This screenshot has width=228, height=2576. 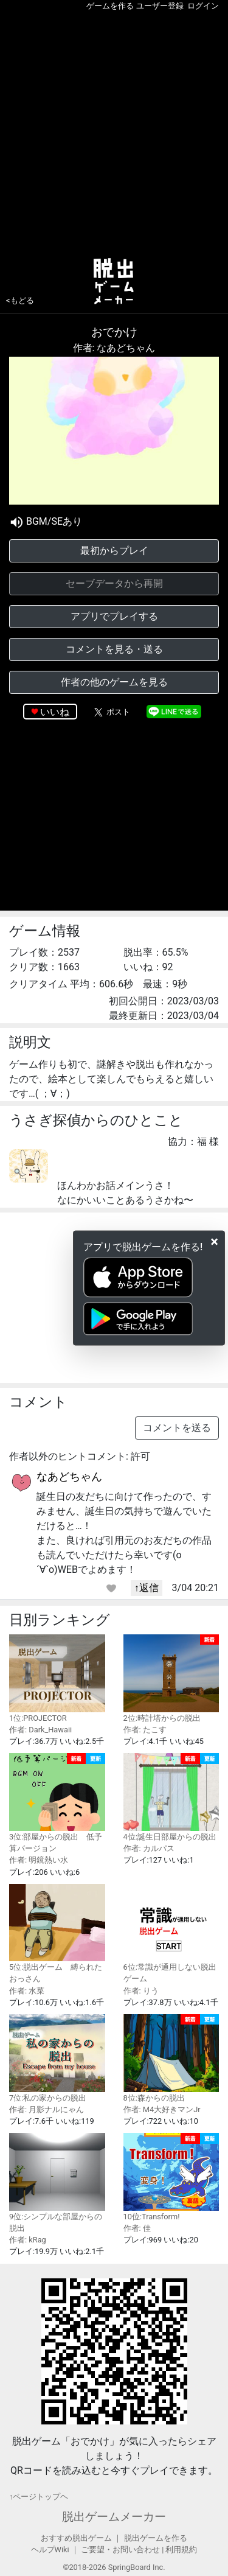 What do you see at coordinates (38, 2496) in the screenshot?
I see `↑ページトップヘ` at bounding box center [38, 2496].